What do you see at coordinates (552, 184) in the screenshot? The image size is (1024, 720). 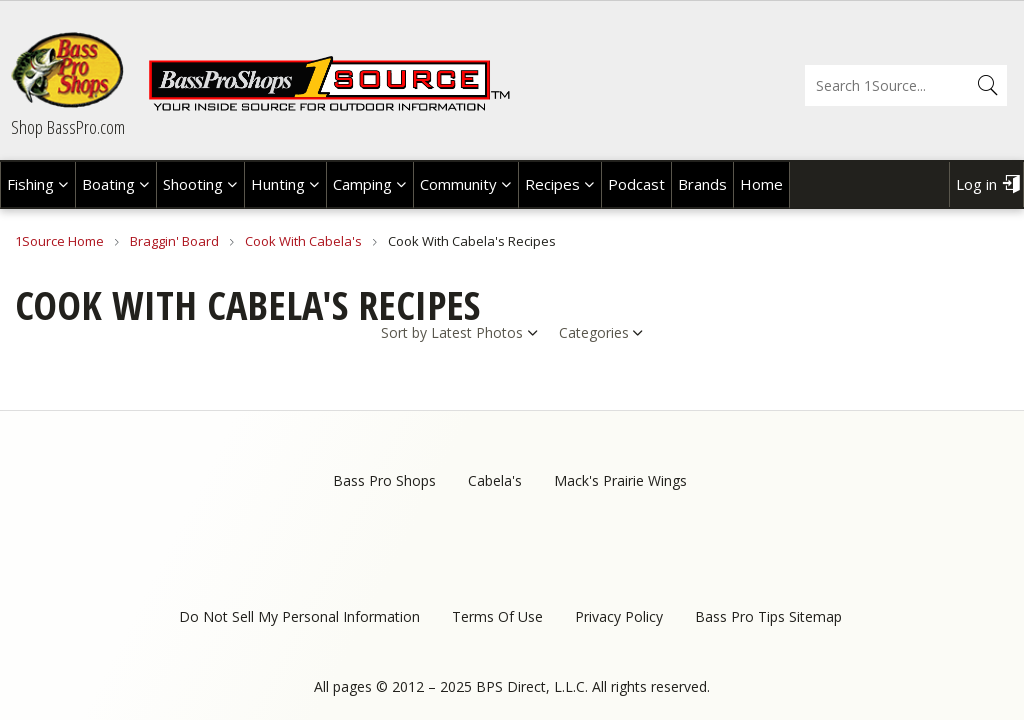 I see `Recipes` at bounding box center [552, 184].